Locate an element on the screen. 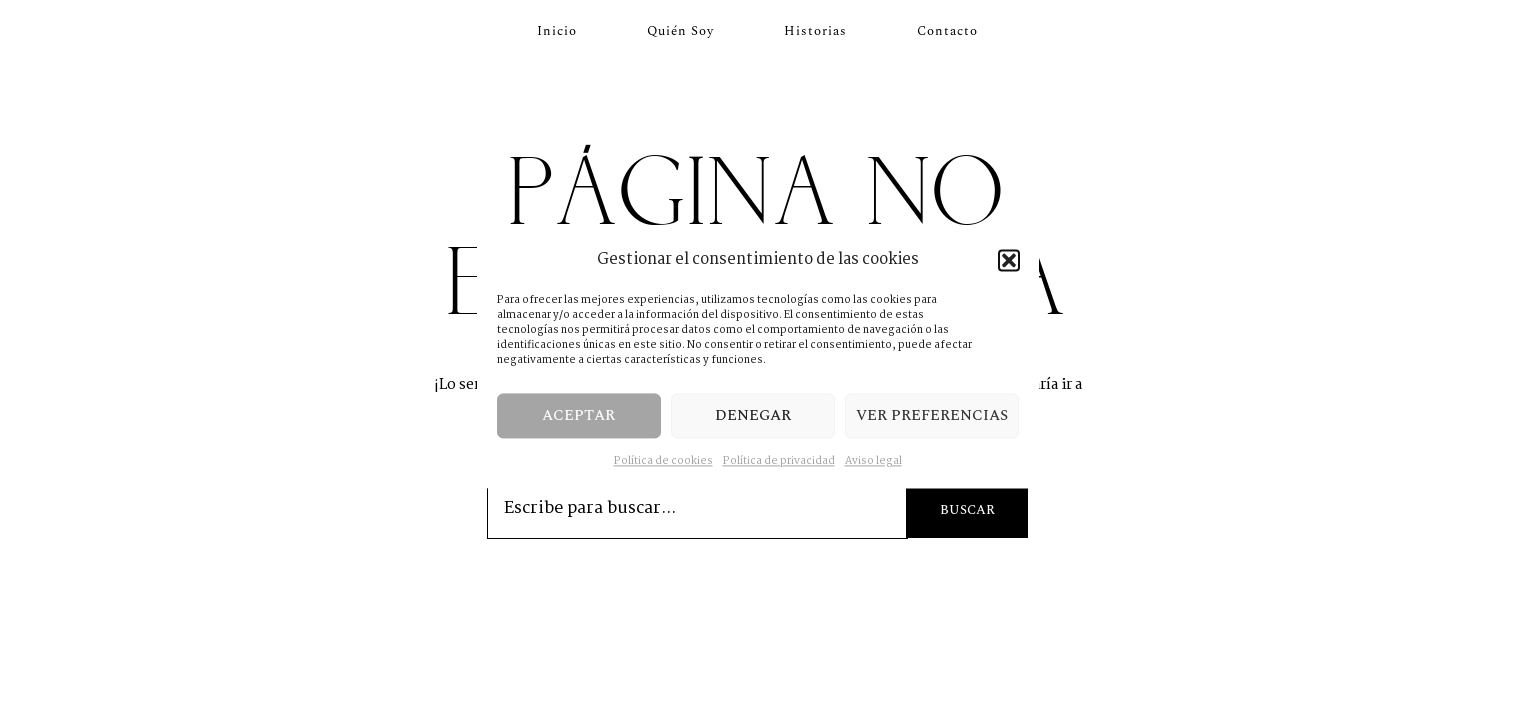 The width and height of the screenshot is (1515, 720). Ver preferencias is located at coordinates (932, 415).